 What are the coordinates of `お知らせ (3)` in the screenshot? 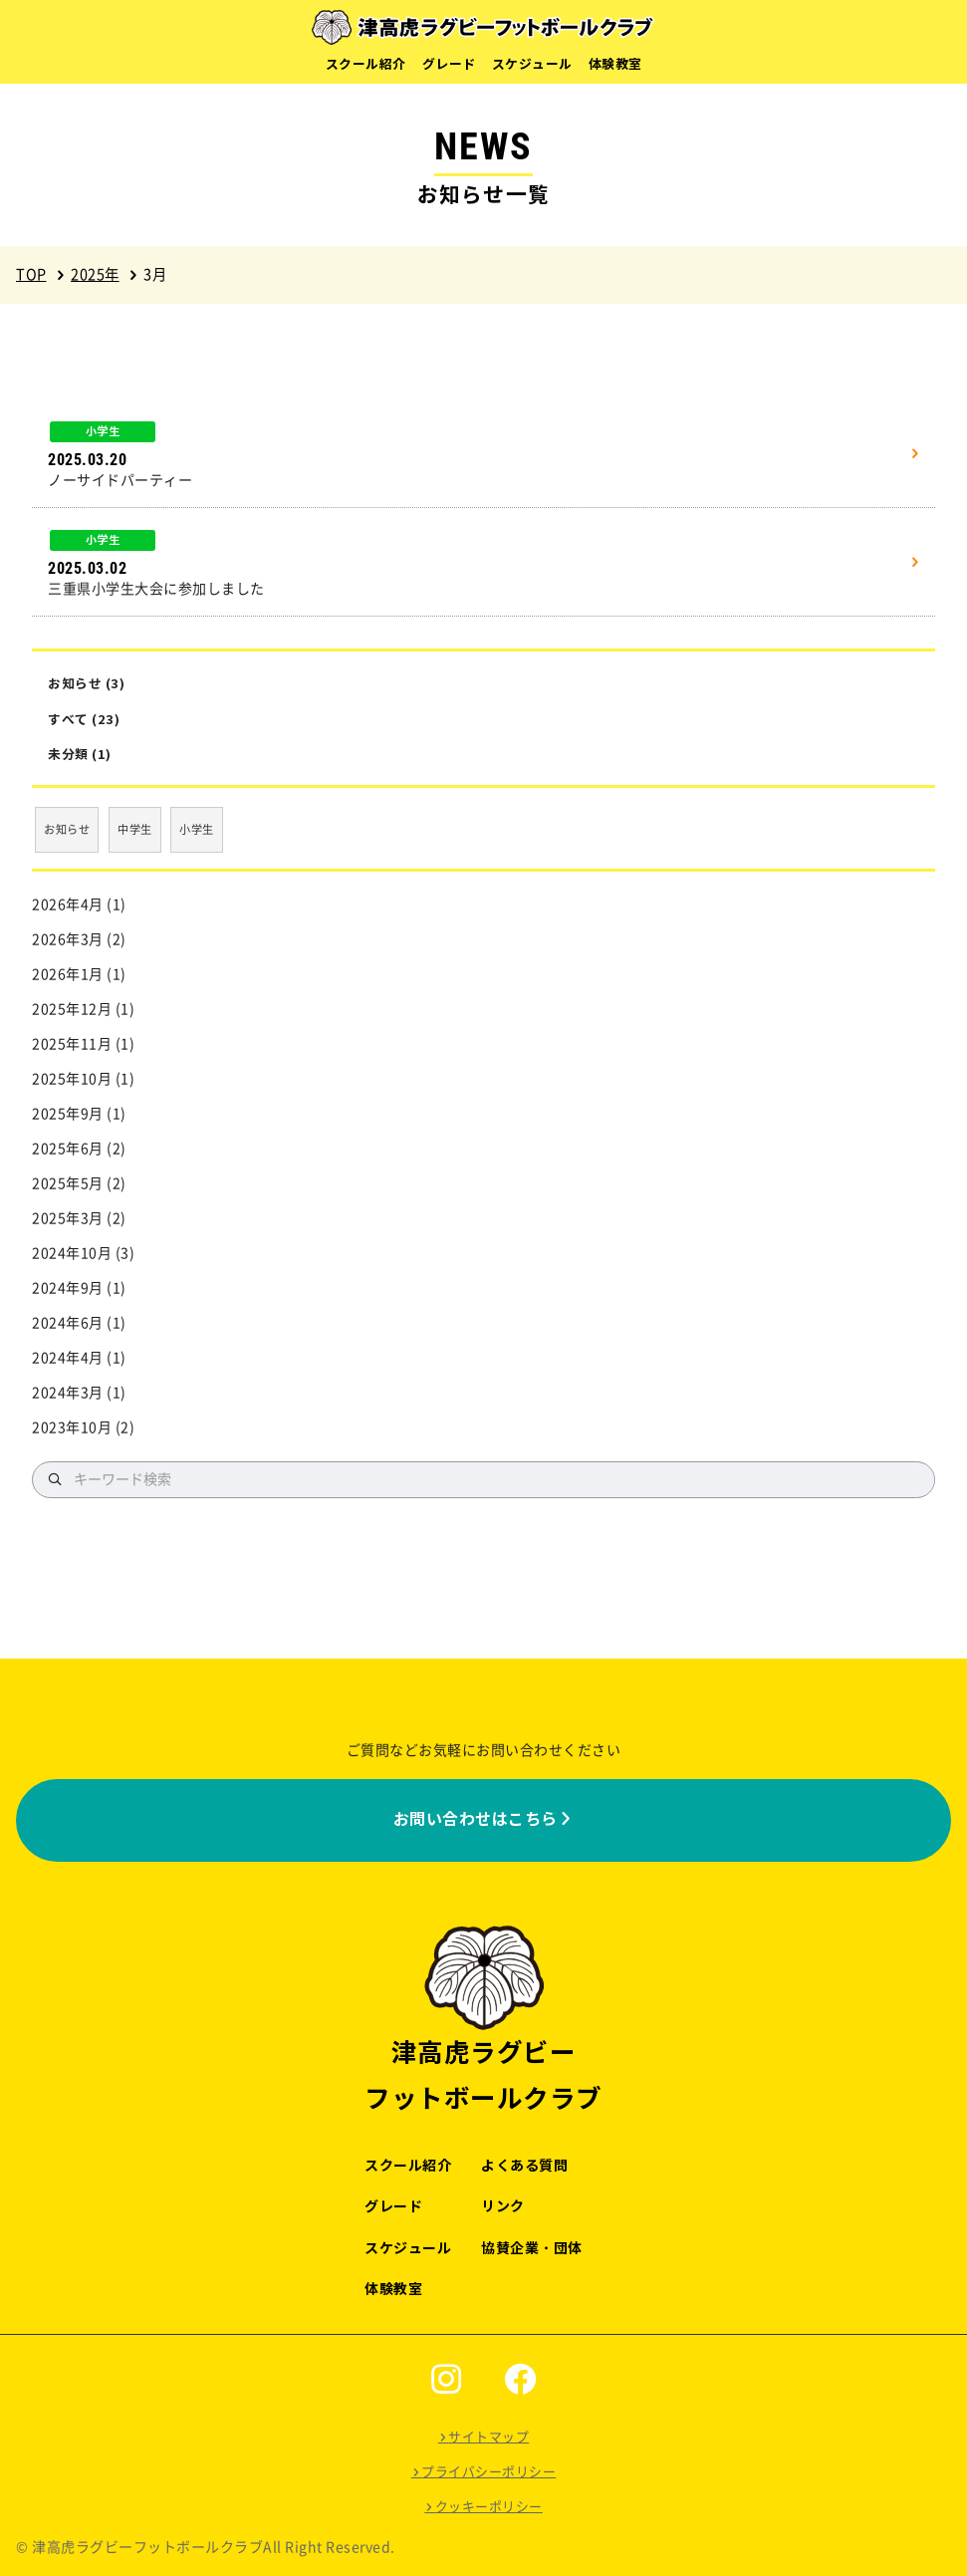 It's located at (86, 683).